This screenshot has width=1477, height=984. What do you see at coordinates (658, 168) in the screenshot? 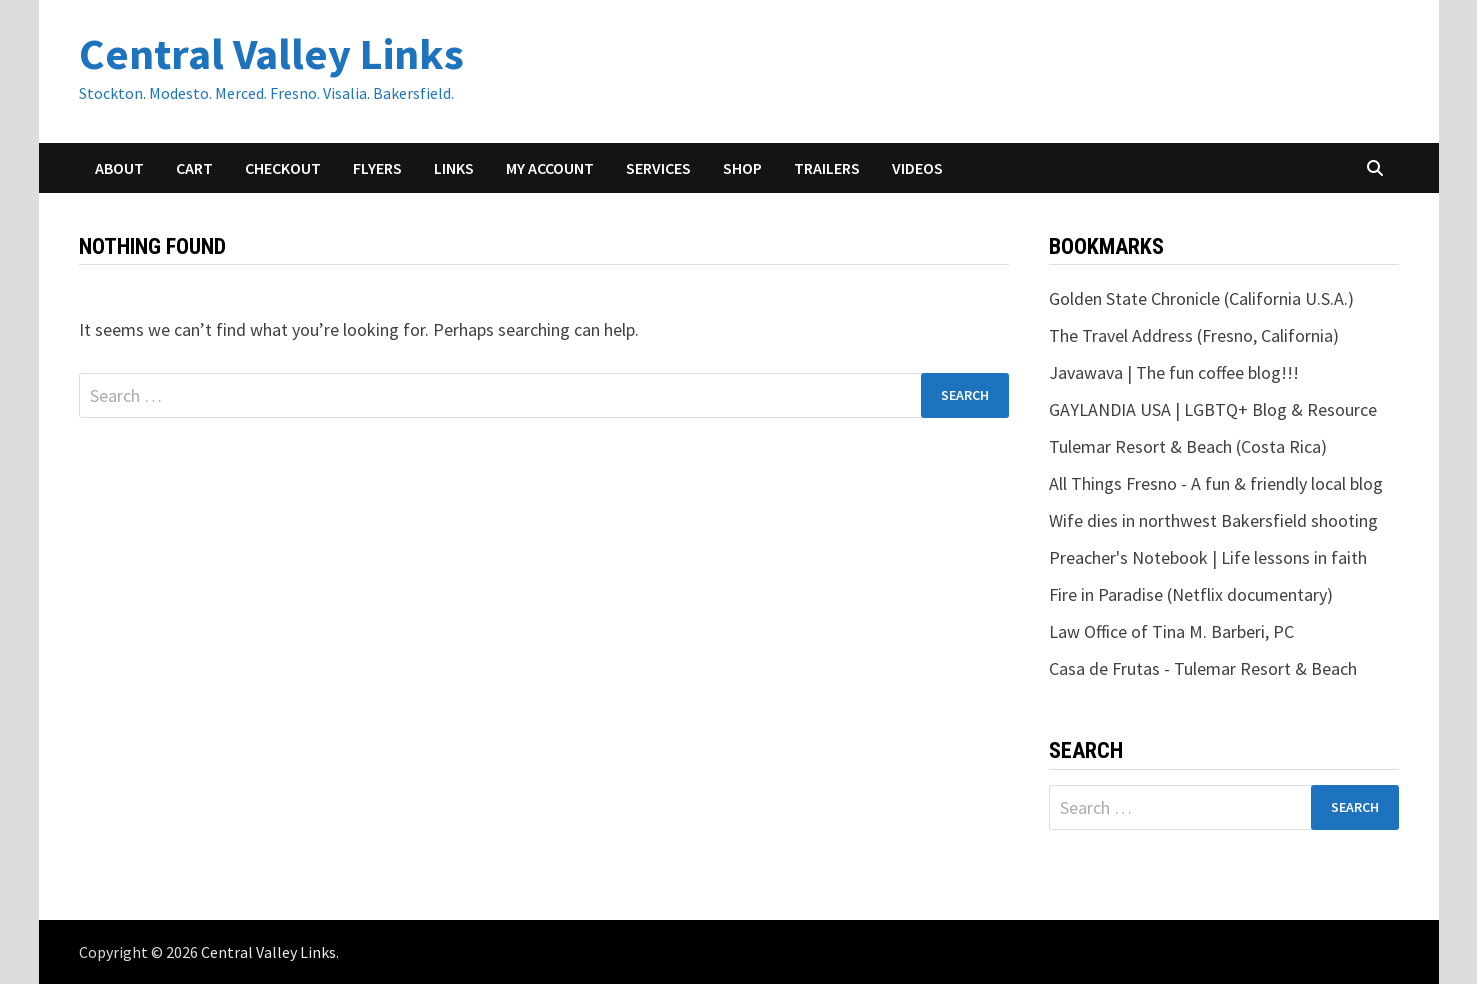
I see `Services` at bounding box center [658, 168].